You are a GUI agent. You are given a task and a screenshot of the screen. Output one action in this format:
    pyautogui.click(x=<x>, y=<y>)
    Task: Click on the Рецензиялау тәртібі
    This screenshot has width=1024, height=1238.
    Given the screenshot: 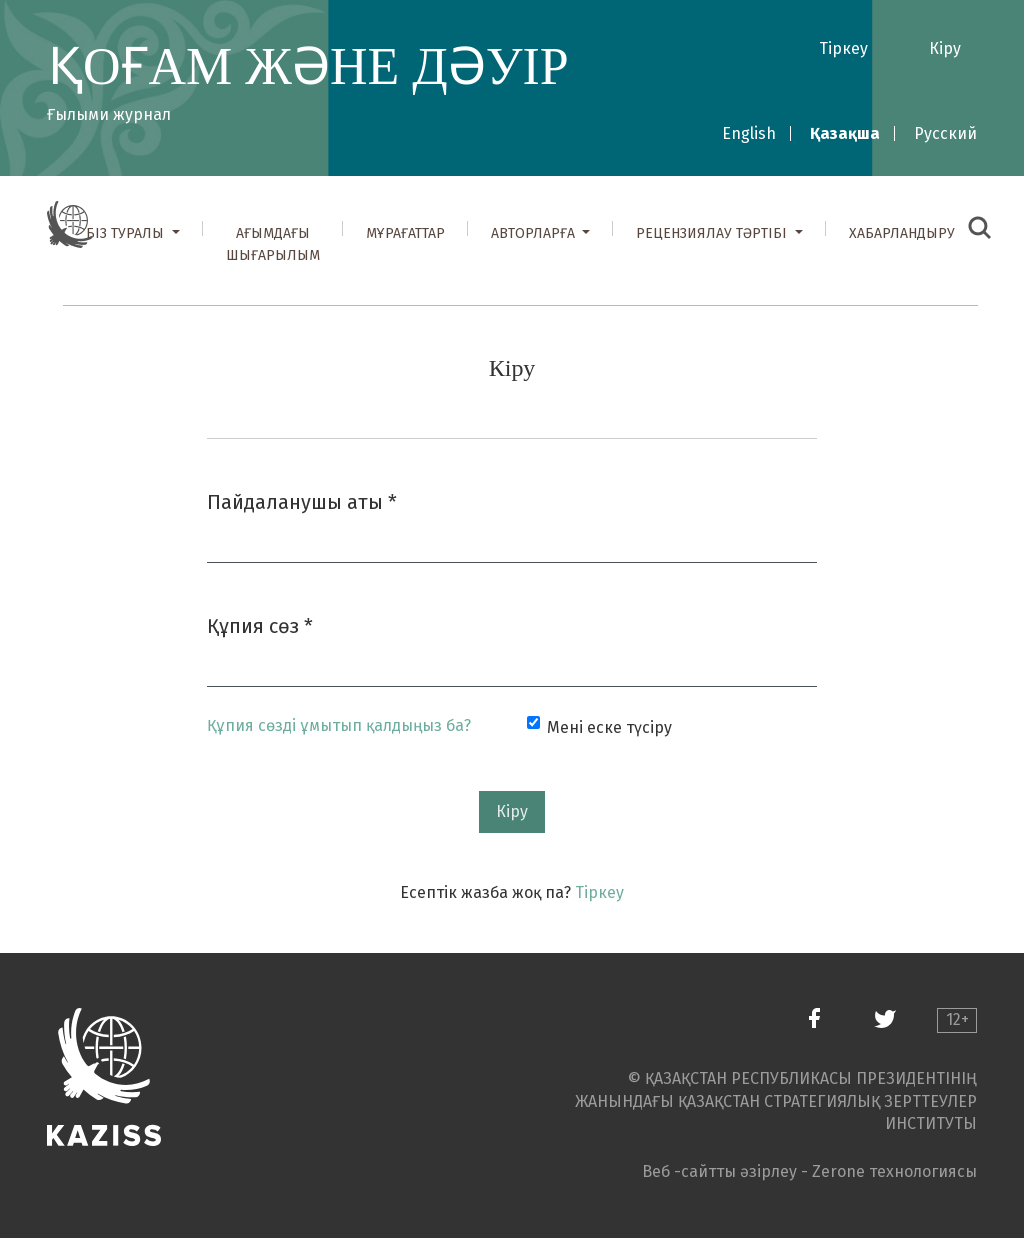 What is the action you would take?
    pyautogui.click(x=713, y=233)
    